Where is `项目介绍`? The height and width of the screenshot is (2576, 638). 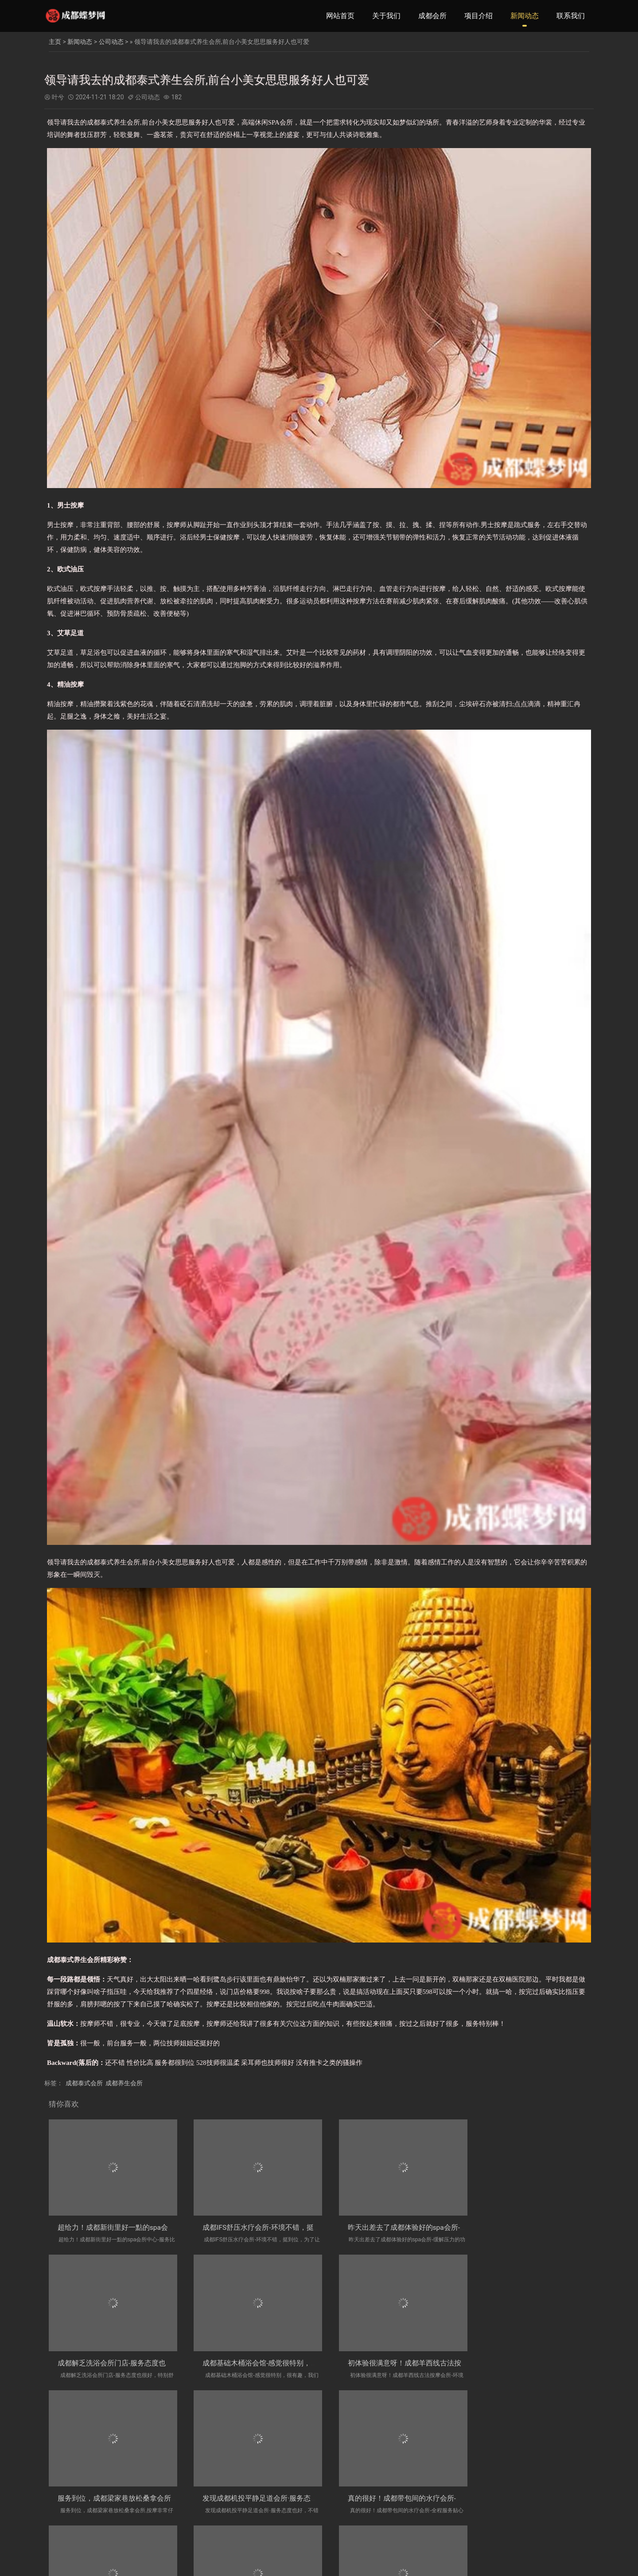 项目介绍 is located at coordinates (478, 16).